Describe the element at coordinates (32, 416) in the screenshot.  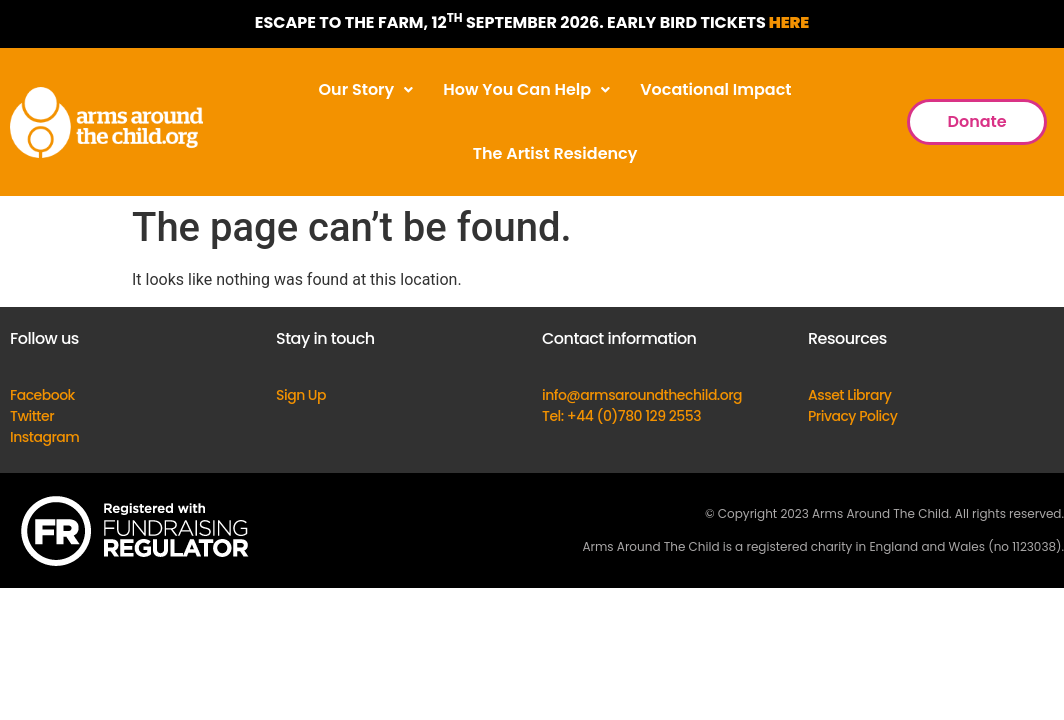
I see `Twitter` at that location.